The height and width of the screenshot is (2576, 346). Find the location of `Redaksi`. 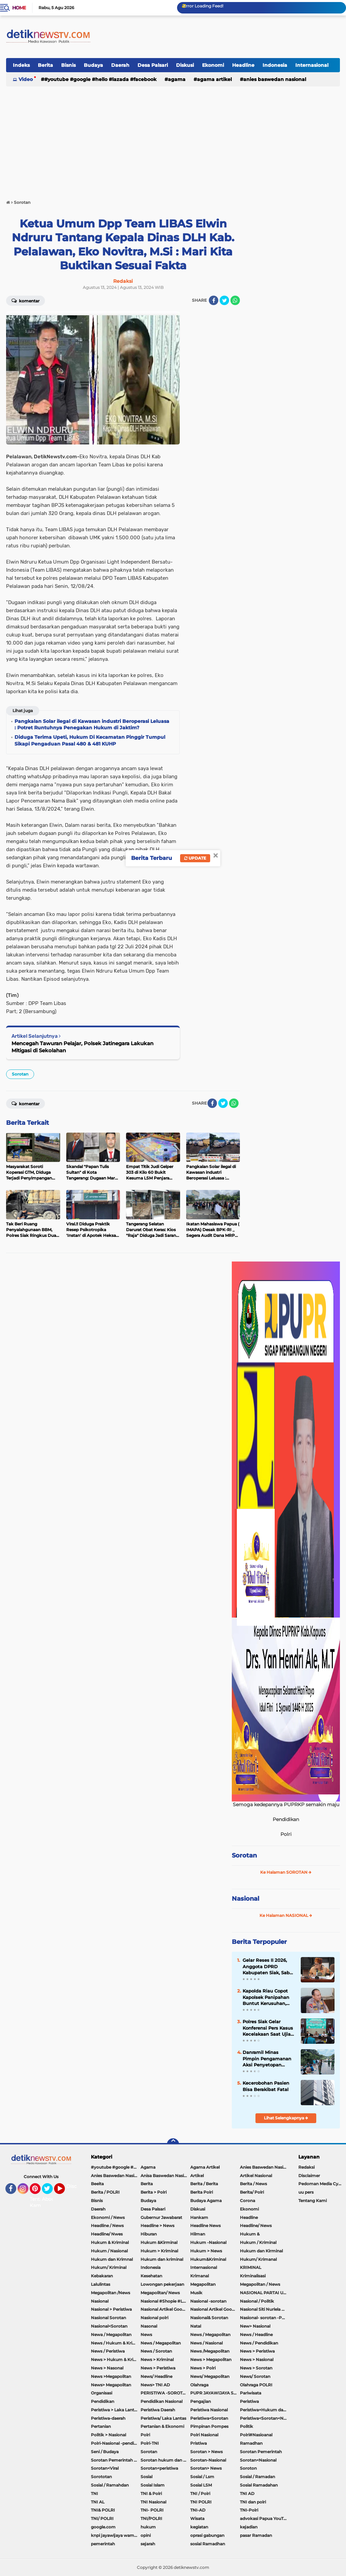

Redaksi is located at coordinates (306, 2167).